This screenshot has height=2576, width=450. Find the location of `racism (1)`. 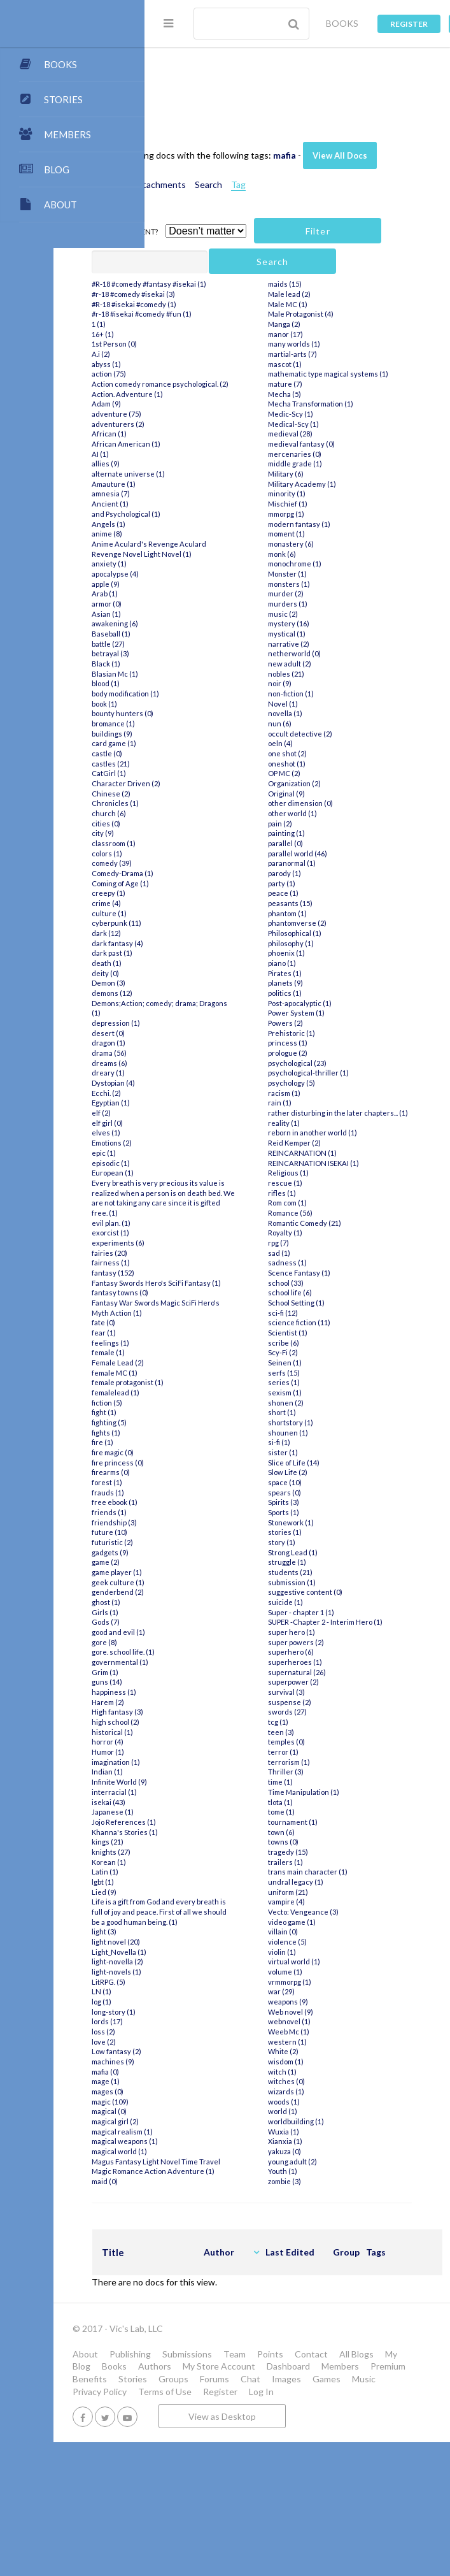

racism (1) is located at coordinates (325, 1181).